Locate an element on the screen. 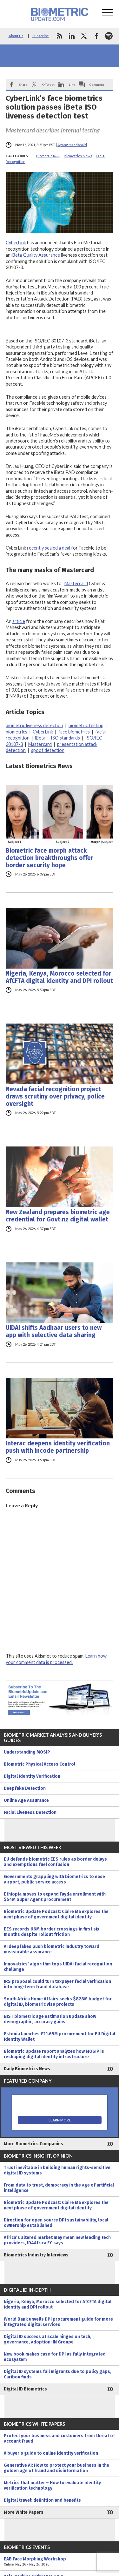  From data to trust, democracy in the age of artificial intelligence is located at coordinates (59, 2187).